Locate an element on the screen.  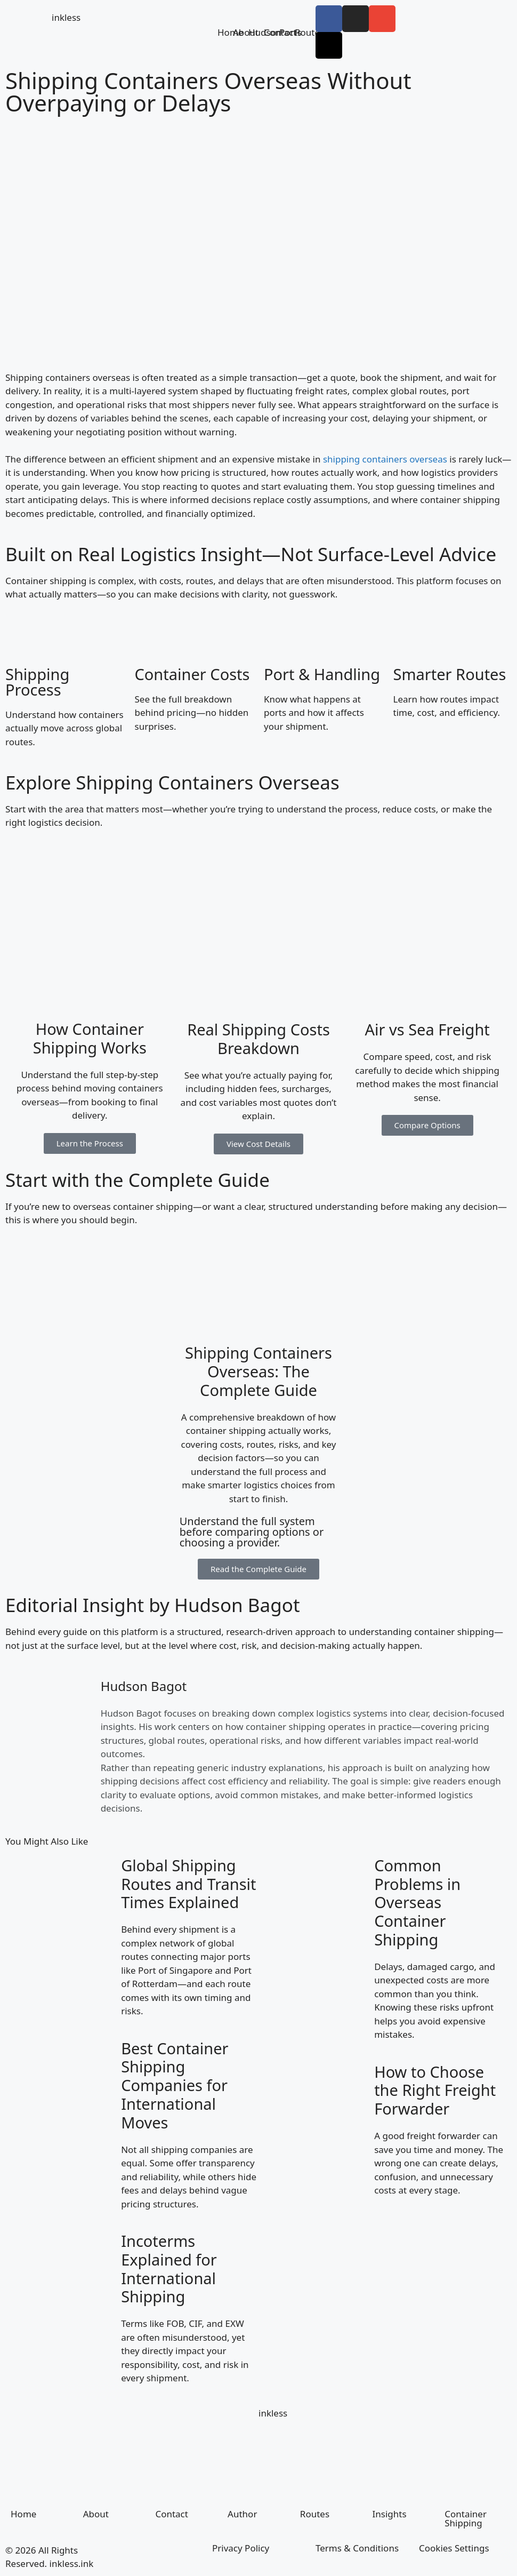
Insights is located at coordinates (390, 2514).